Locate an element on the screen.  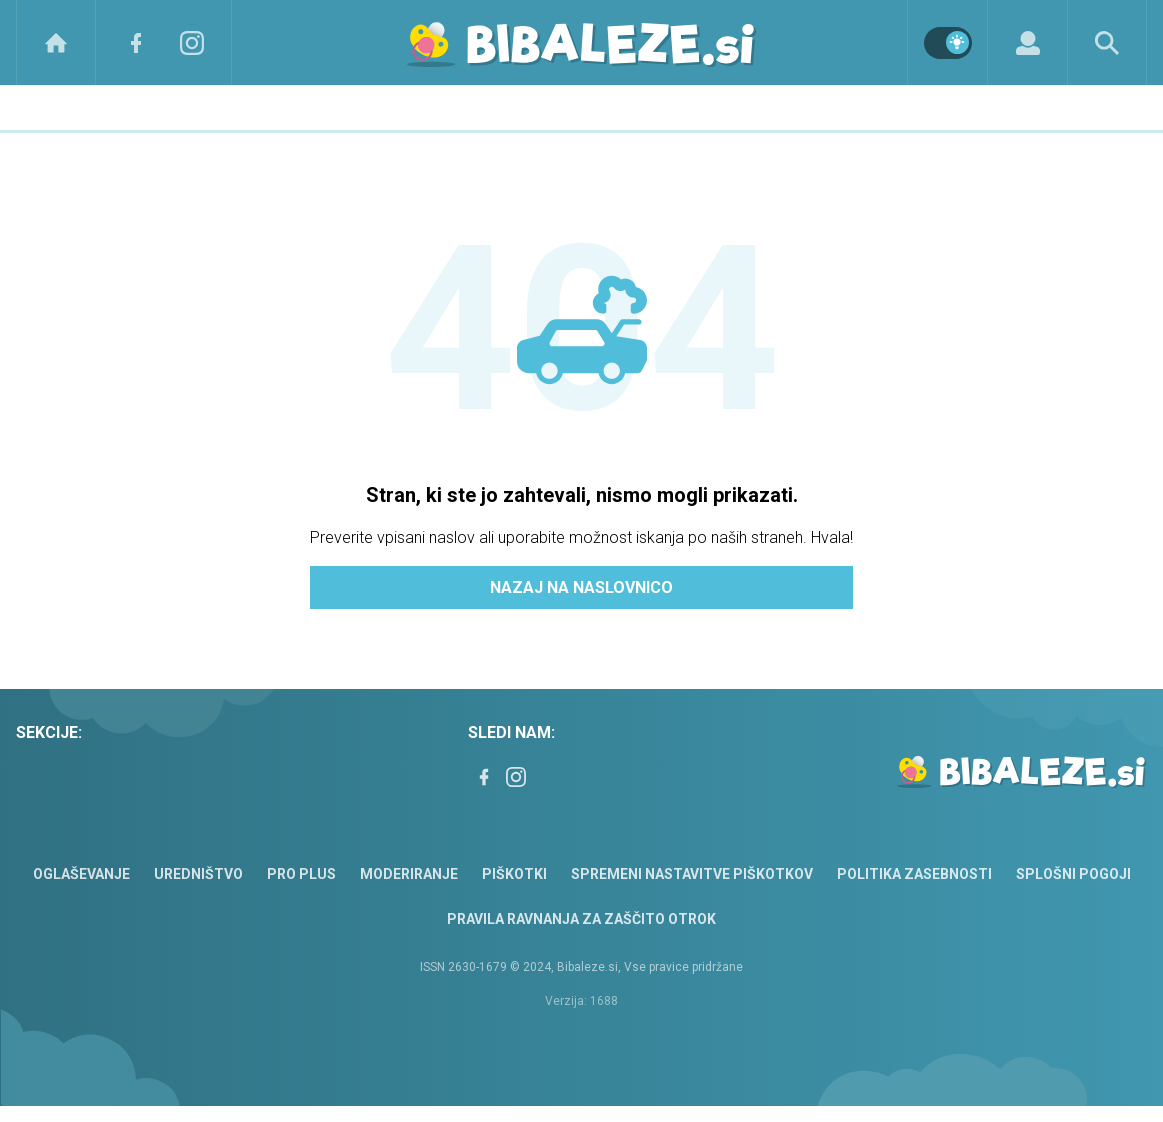
[Login] is located at coordinates (1027, 42).